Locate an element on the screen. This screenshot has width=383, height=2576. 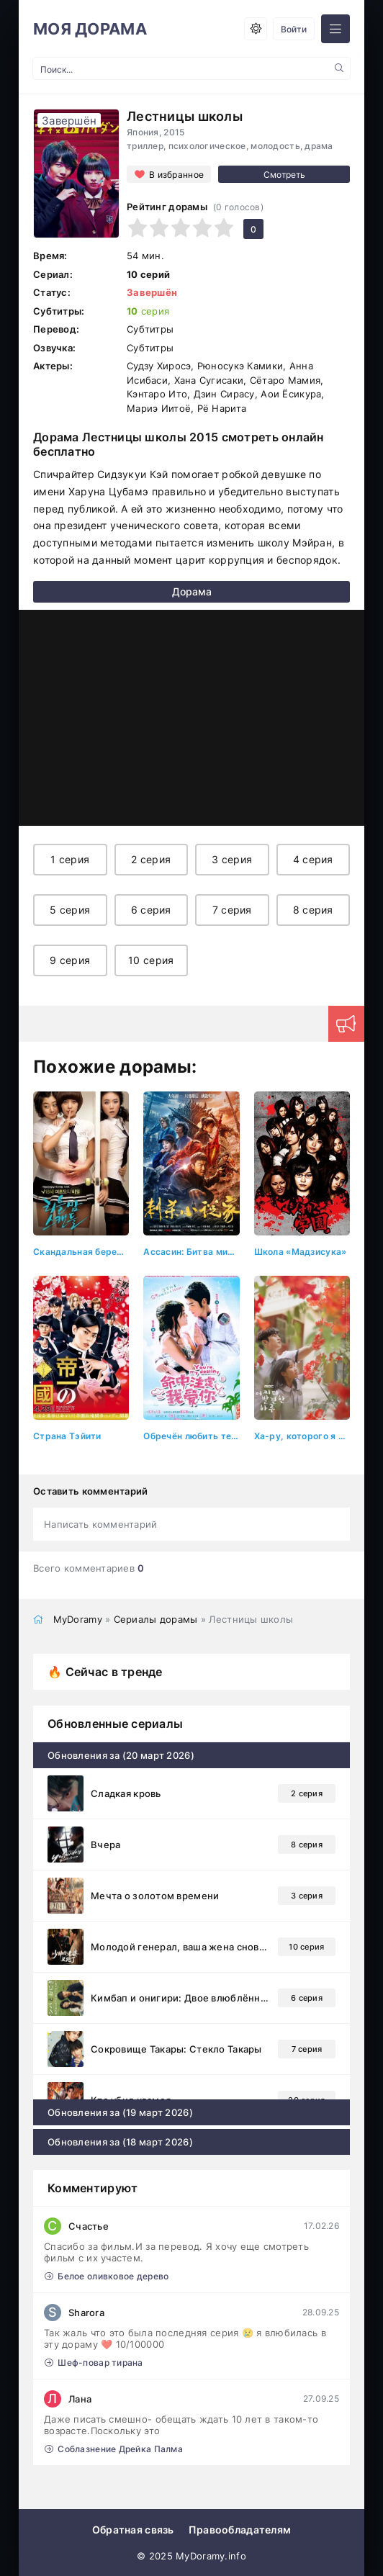
В избранное is located at coordinates (176, 174).